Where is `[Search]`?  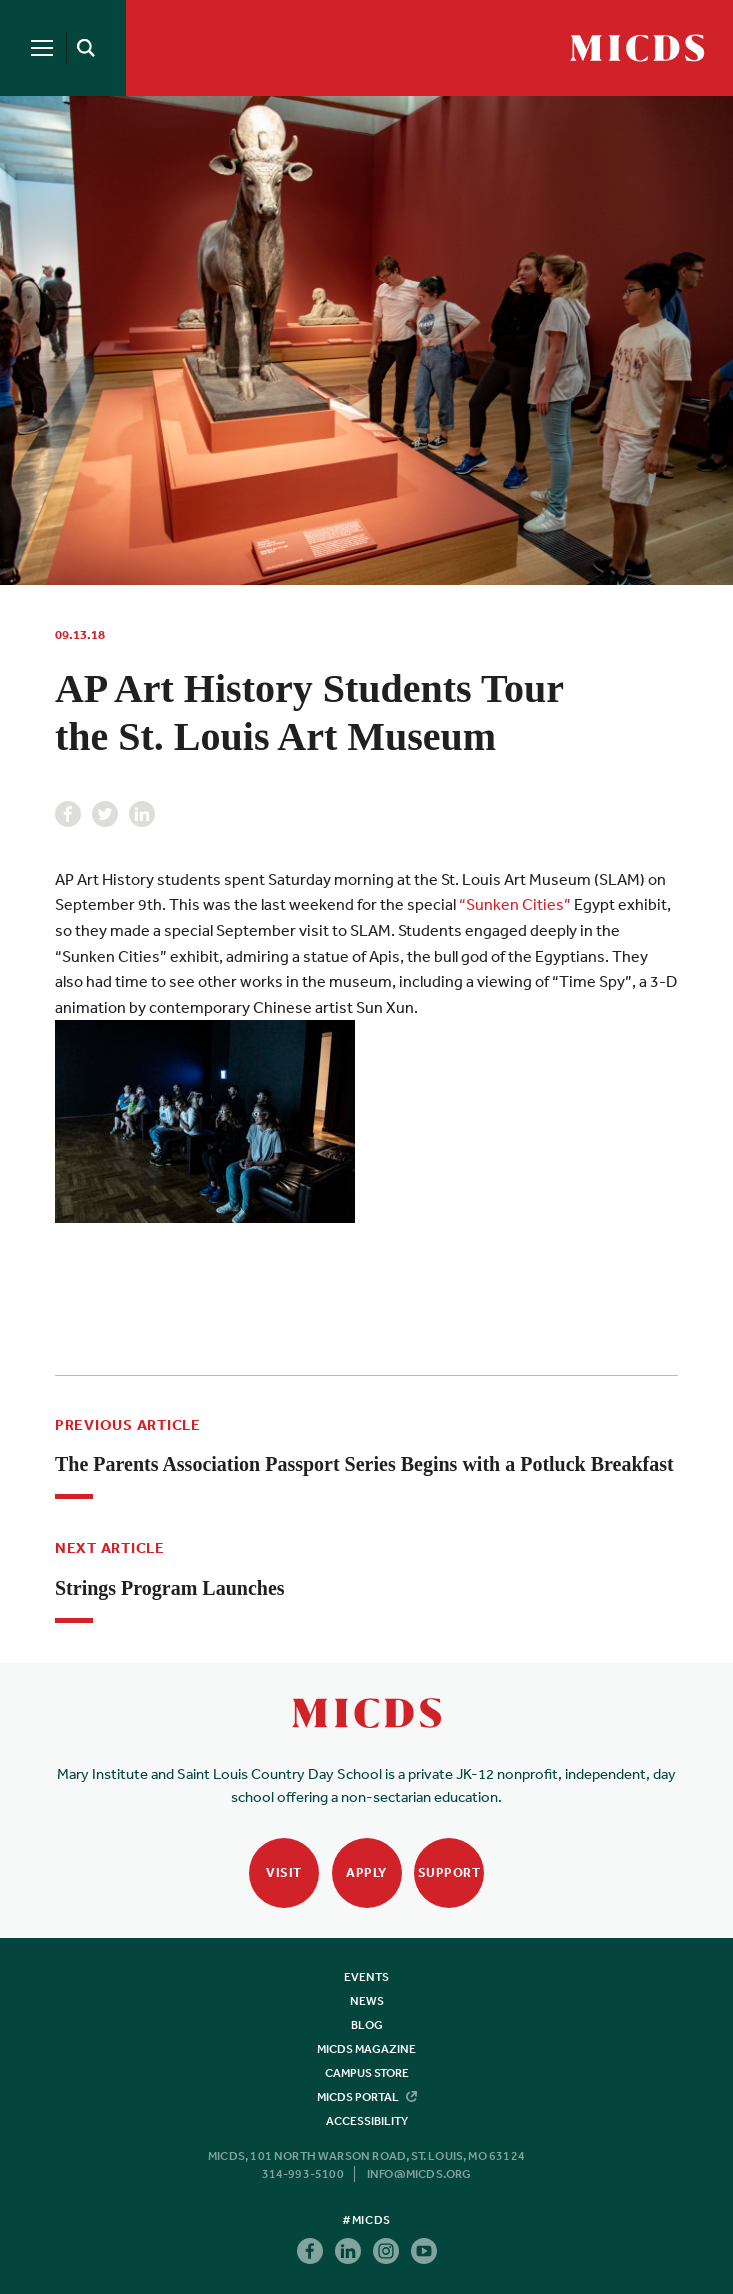
[Search] is located at coordinates (82, 48).